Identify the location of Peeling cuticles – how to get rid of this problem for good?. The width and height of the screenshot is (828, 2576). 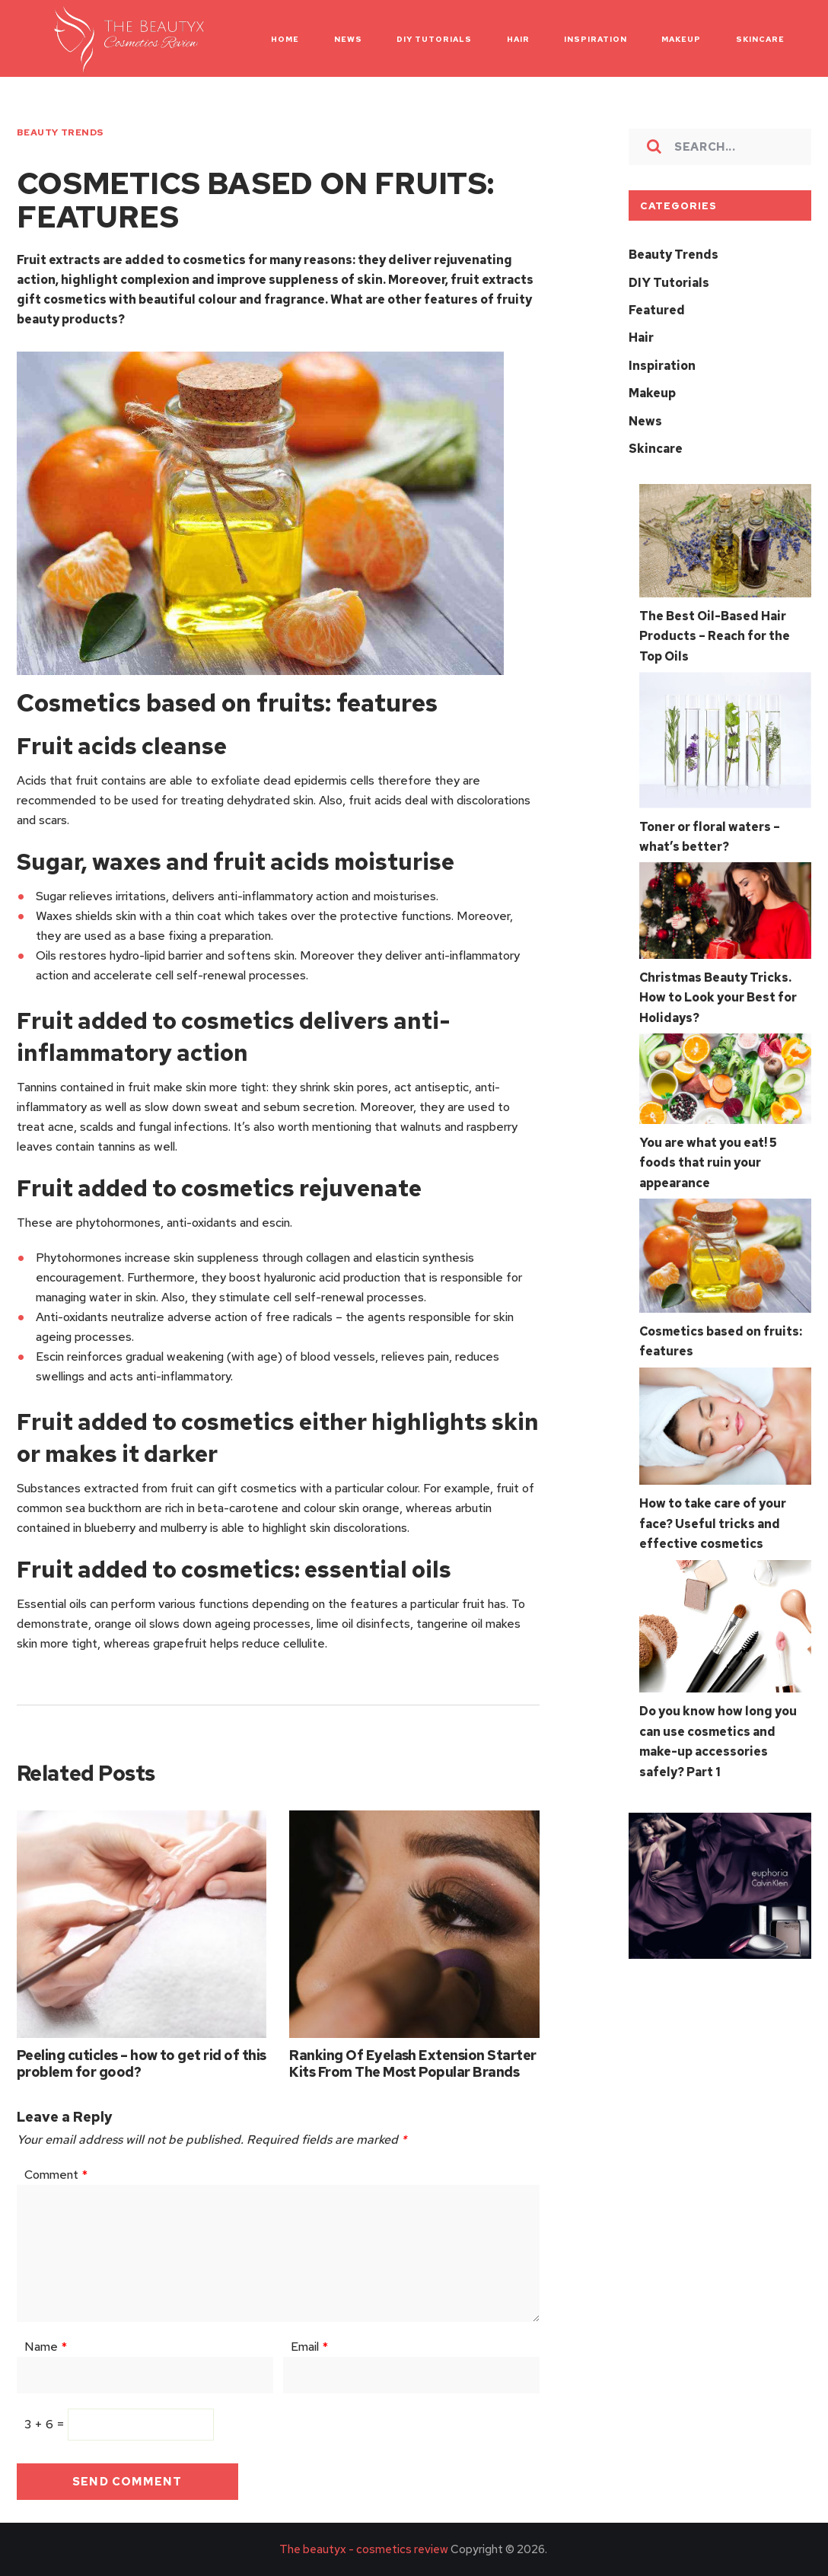
(141, 2063).